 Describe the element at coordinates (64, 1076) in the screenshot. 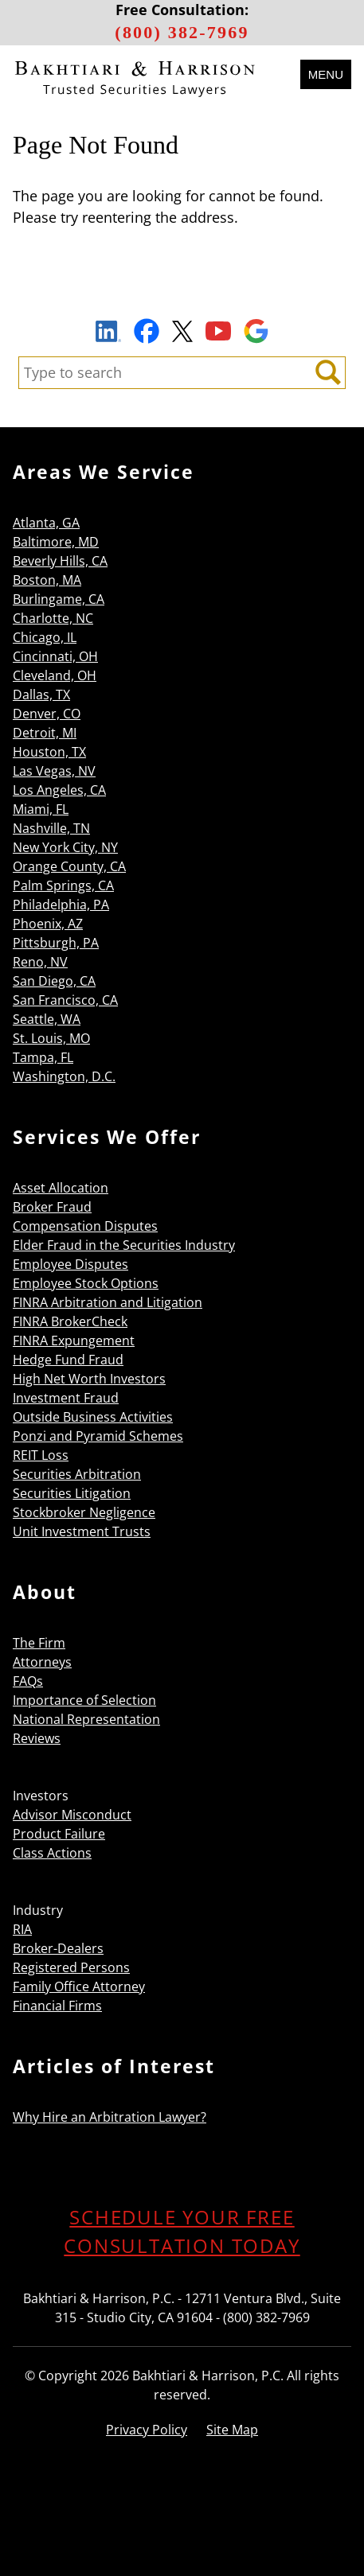

I see `Washington, D.C.` at that location.